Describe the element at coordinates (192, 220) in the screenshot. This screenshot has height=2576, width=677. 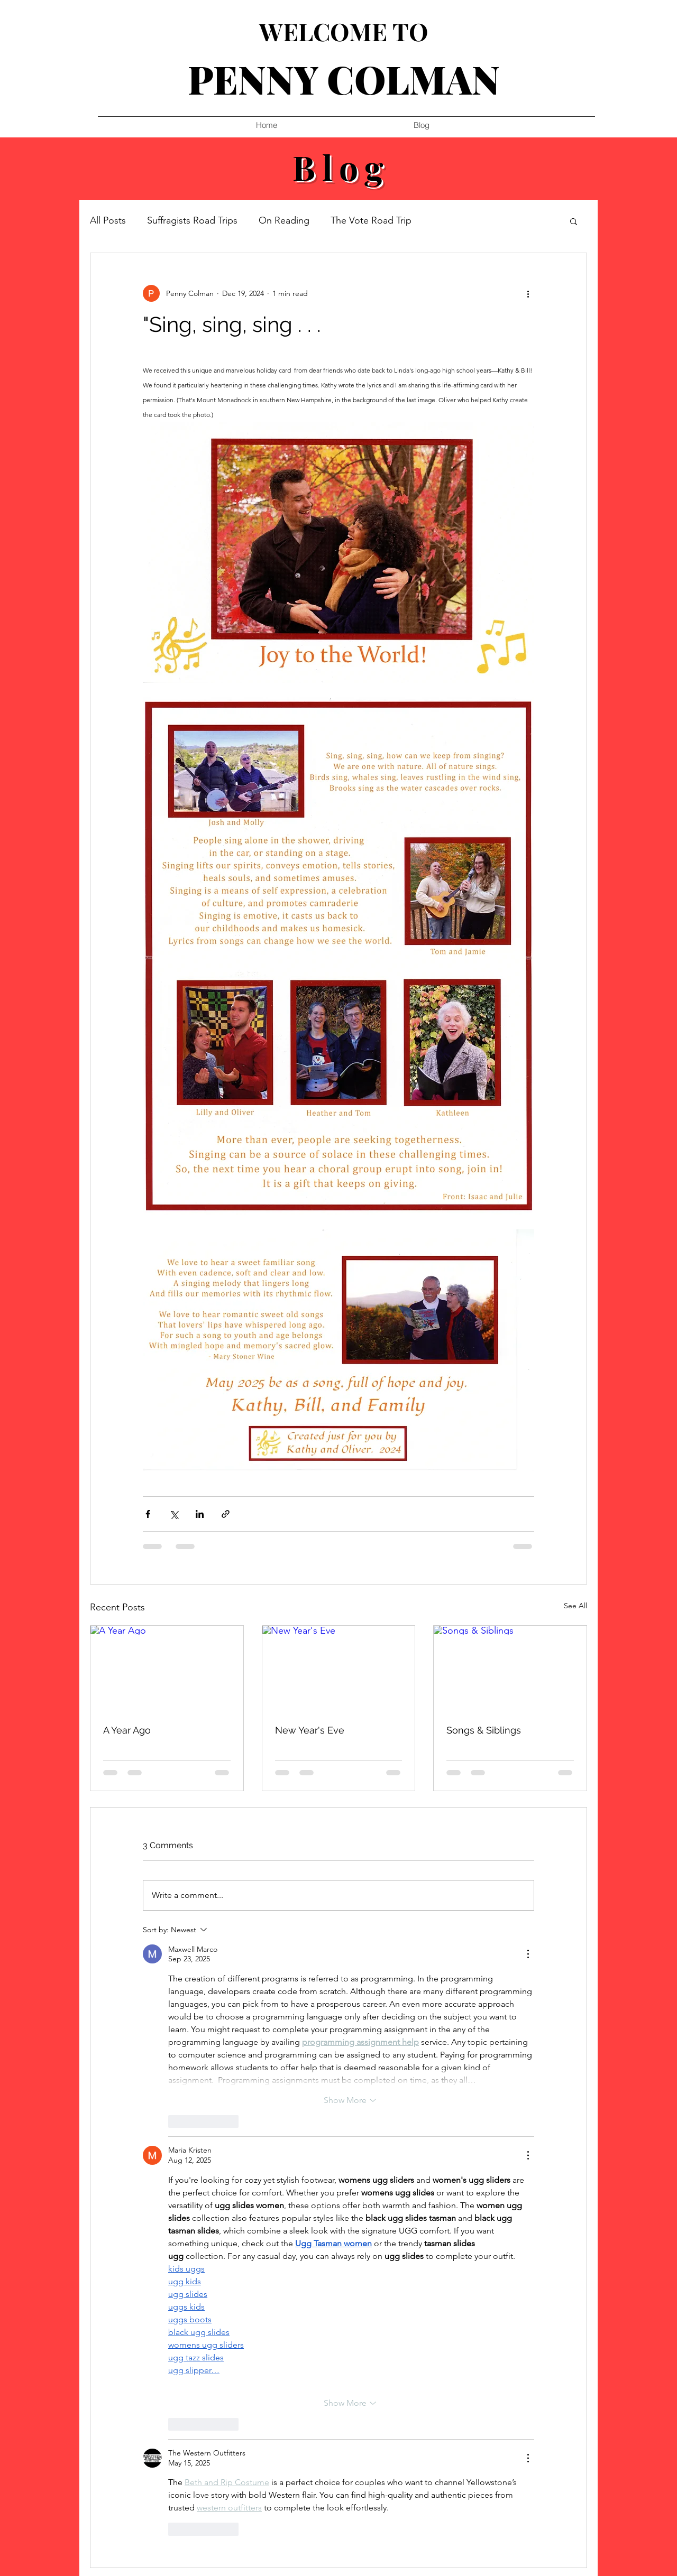
I see `Suffragists Road Trips` at that location.